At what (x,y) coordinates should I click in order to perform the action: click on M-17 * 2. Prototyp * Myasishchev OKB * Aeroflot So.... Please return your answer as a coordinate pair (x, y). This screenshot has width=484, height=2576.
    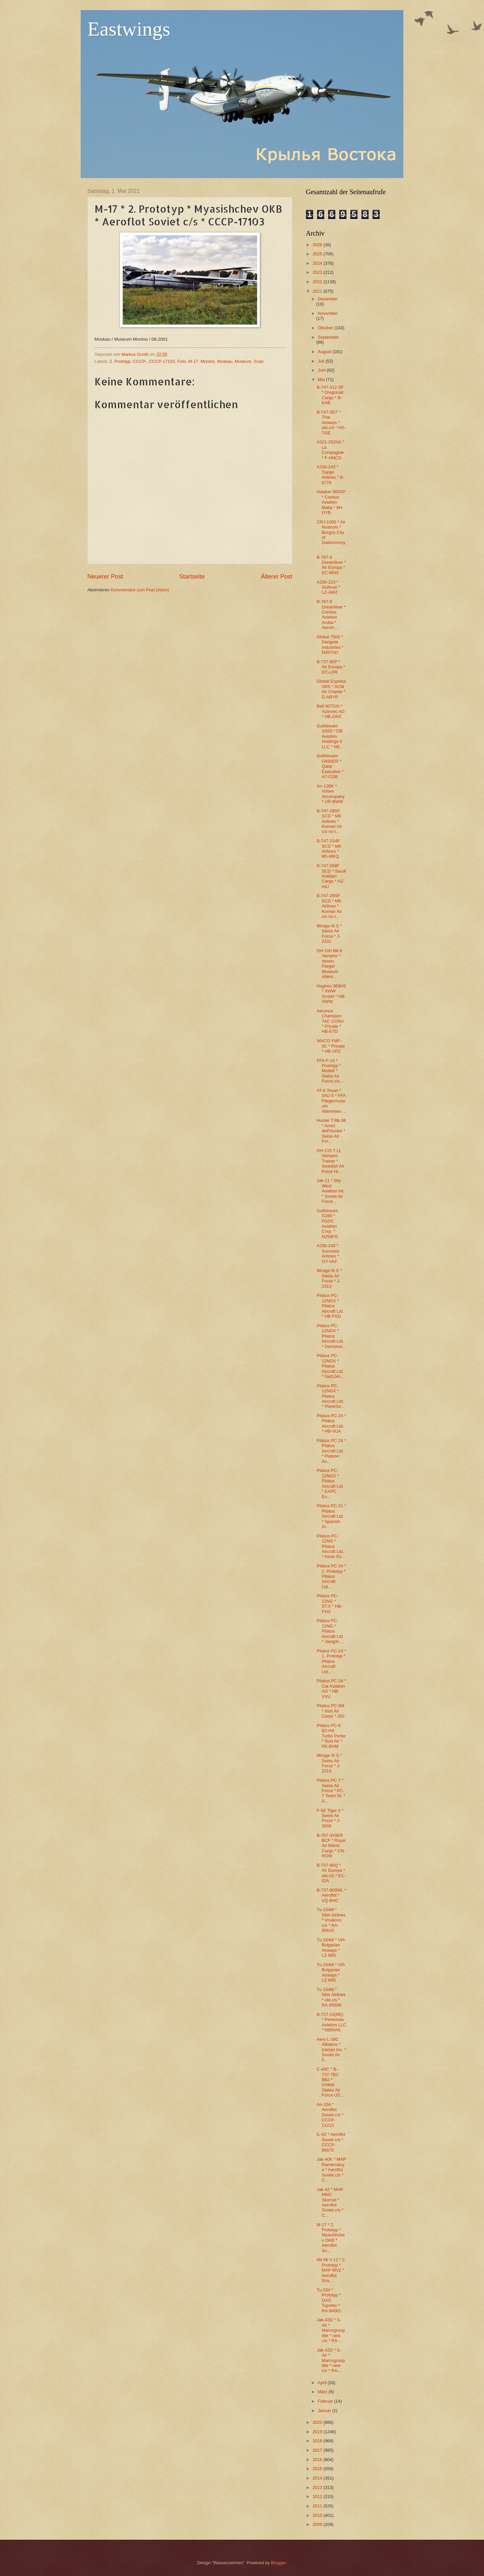
    Looking at the image, I should click on (331, 2237).